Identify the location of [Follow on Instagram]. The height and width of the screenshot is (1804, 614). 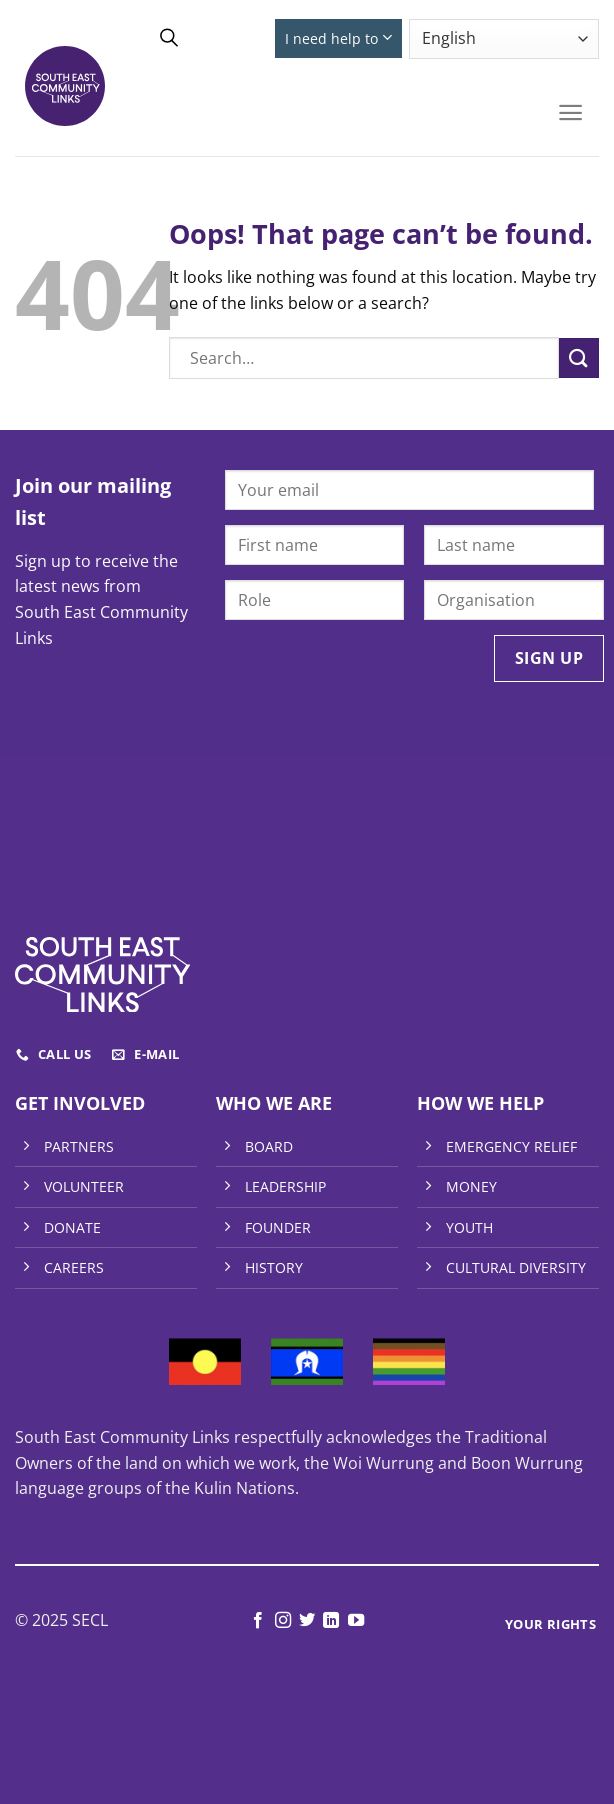
(282, 1621).